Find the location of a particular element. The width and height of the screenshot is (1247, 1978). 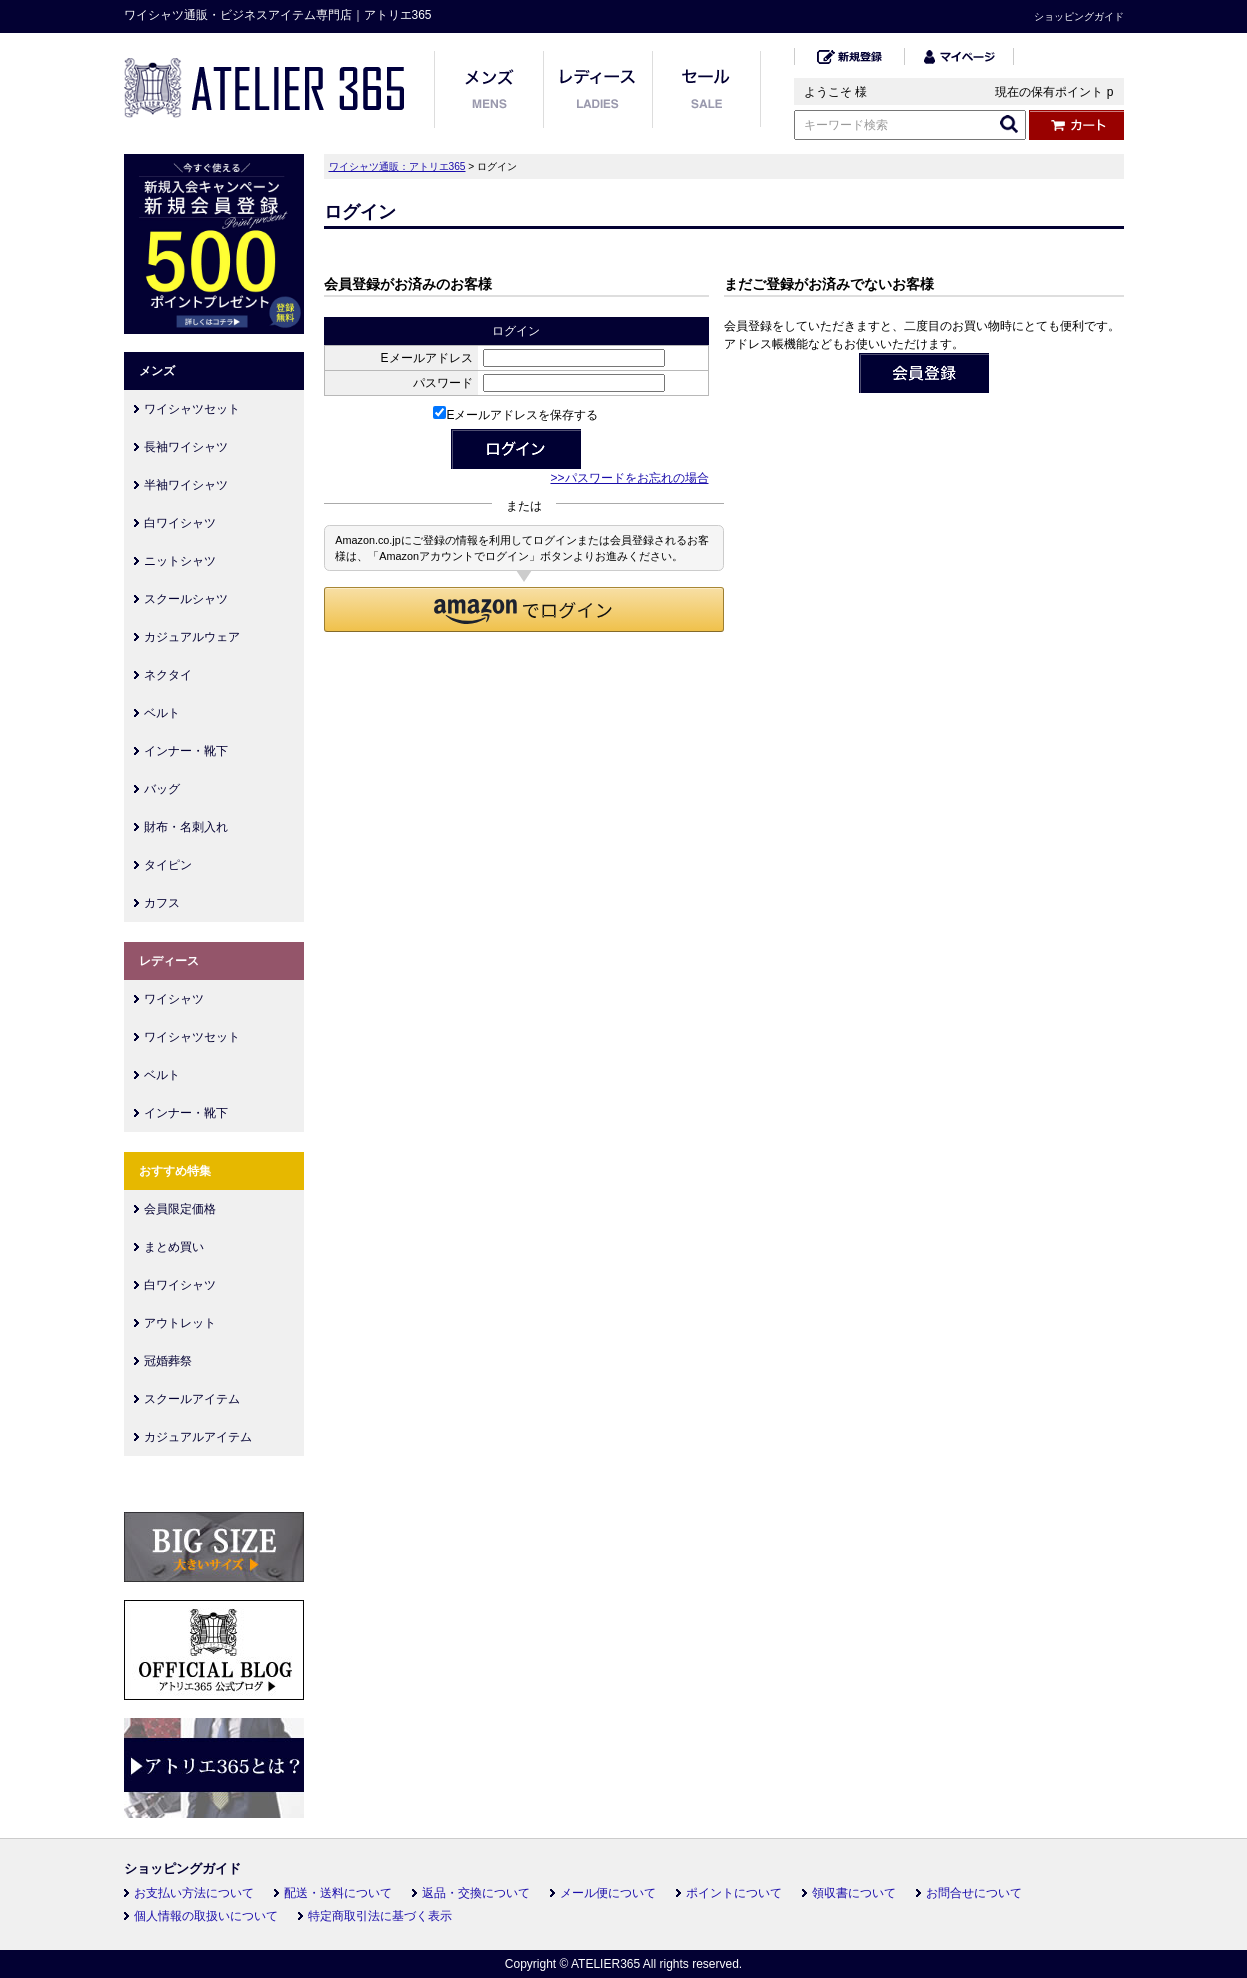

長袖ワイシャツ is located at coordinates (186, 447).